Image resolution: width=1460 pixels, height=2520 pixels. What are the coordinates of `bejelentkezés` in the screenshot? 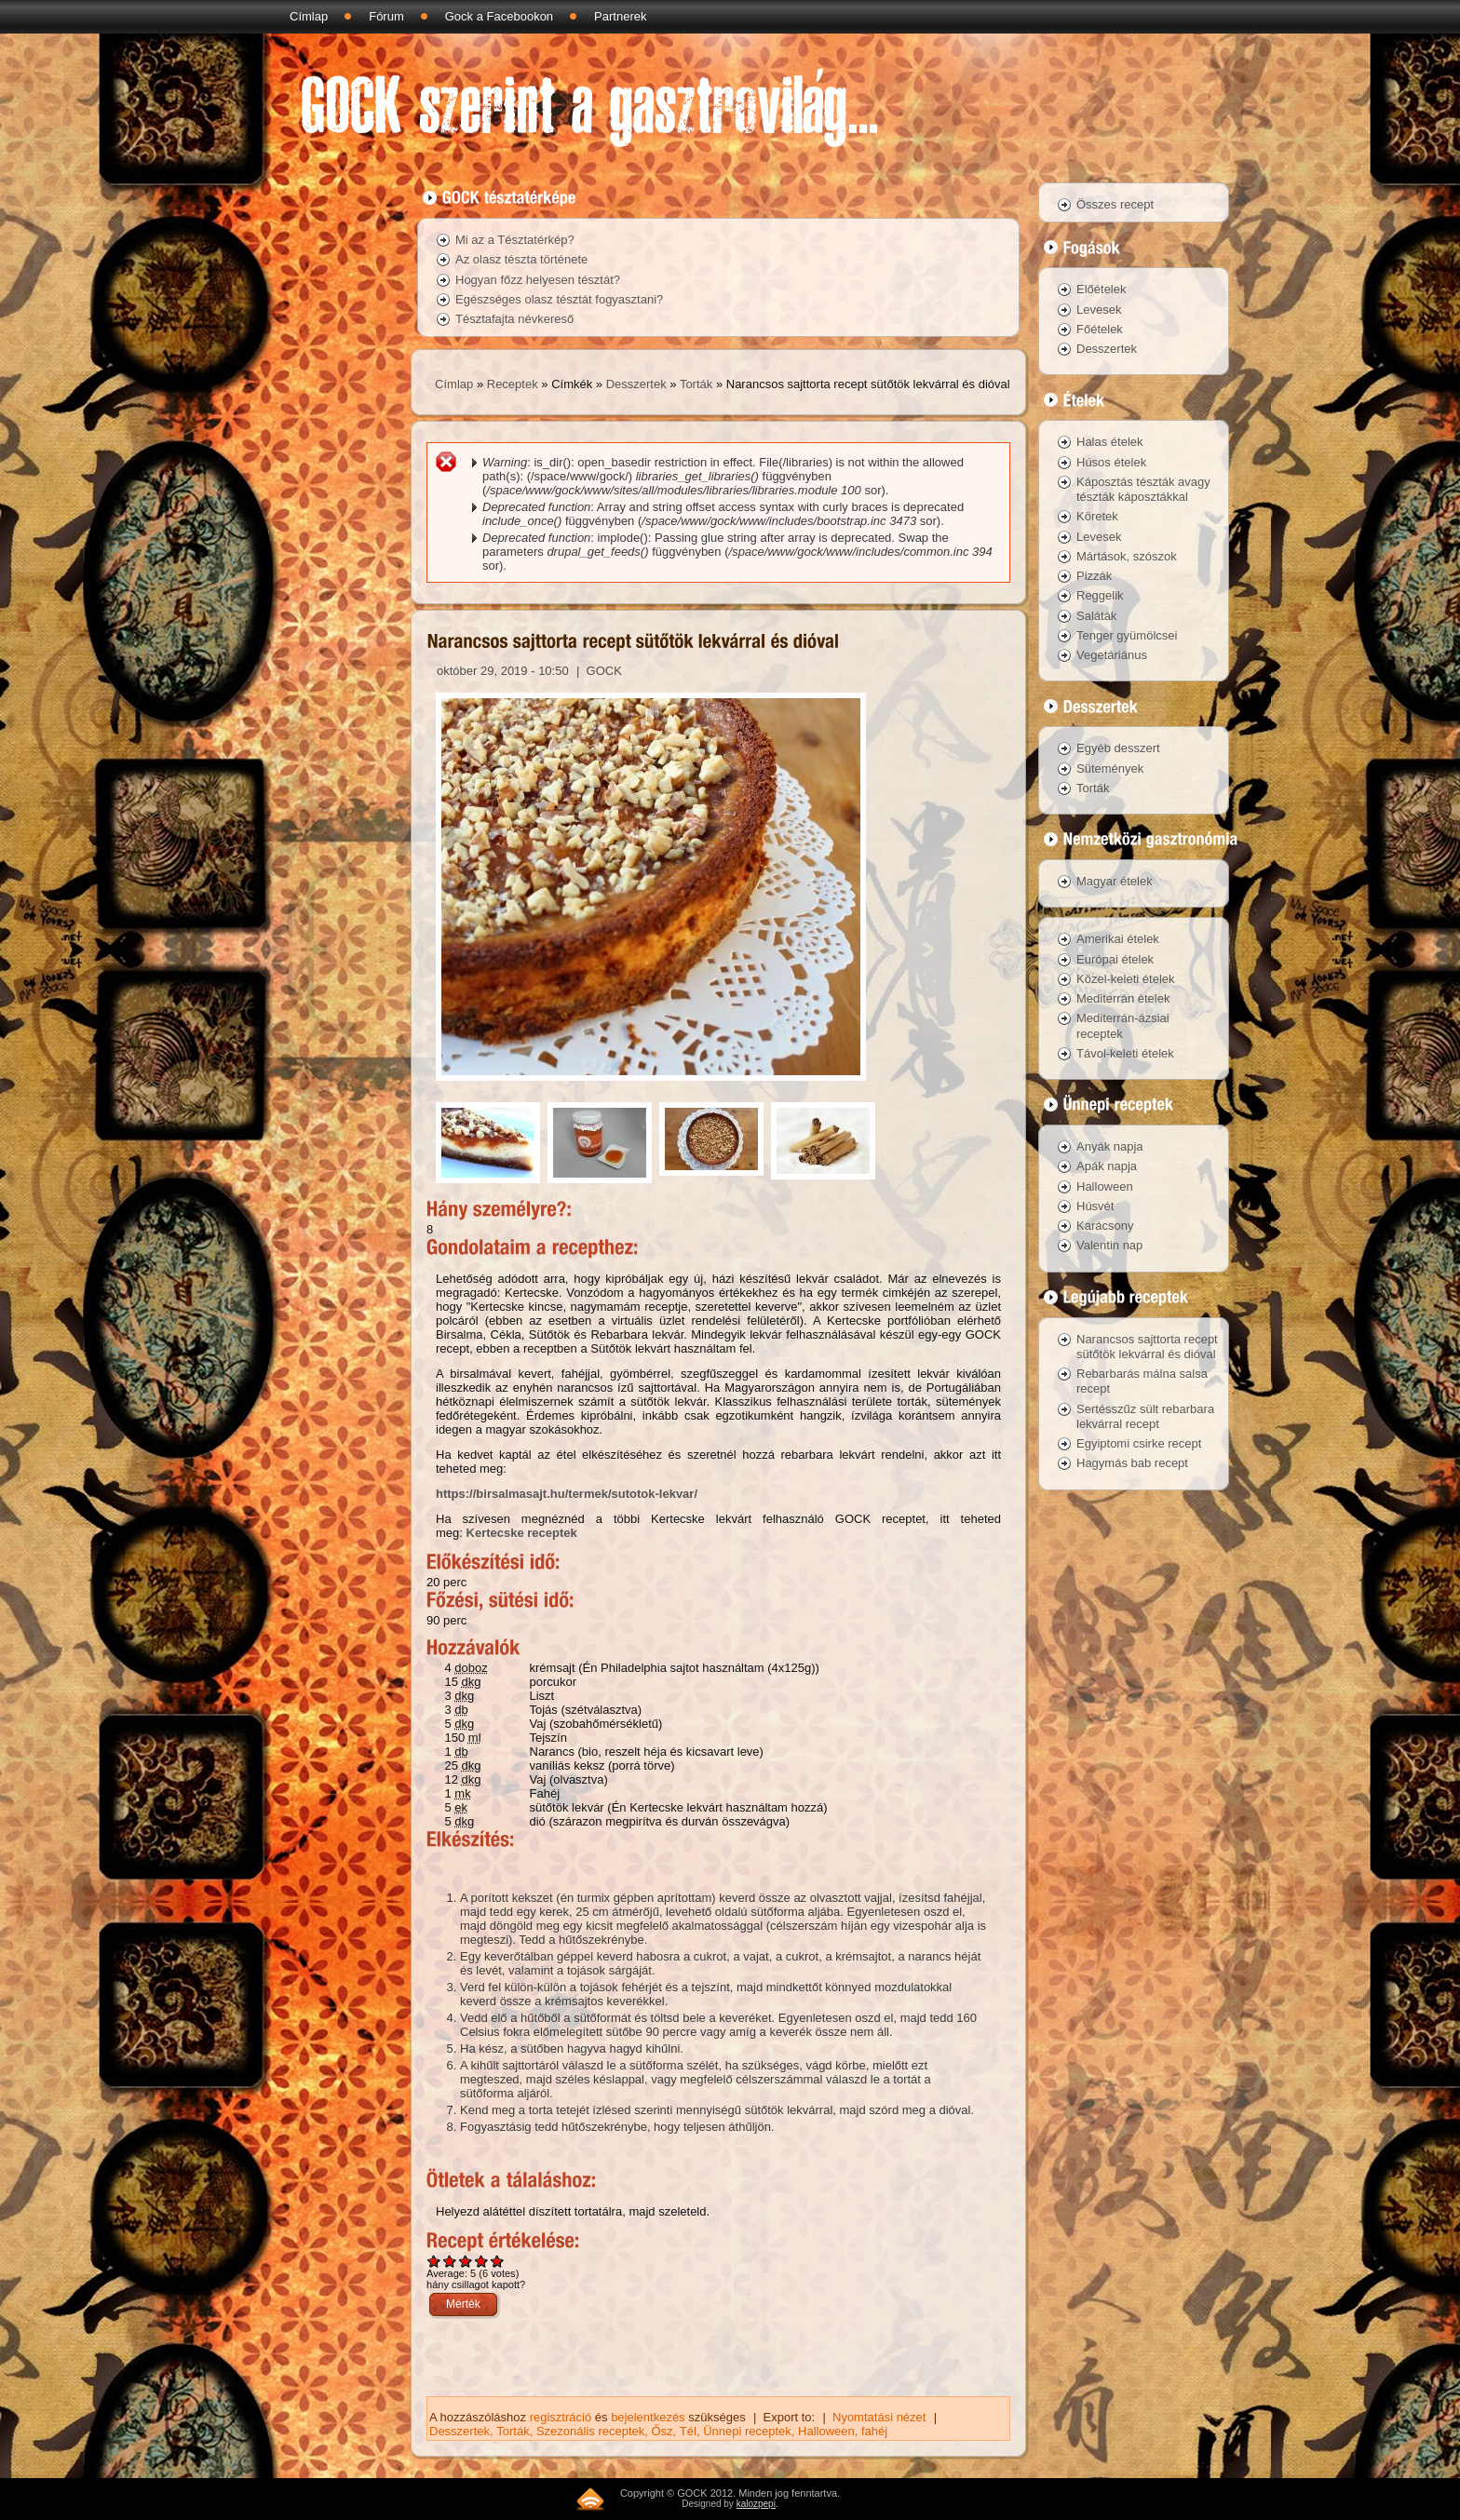 It's located at (648, 2417).